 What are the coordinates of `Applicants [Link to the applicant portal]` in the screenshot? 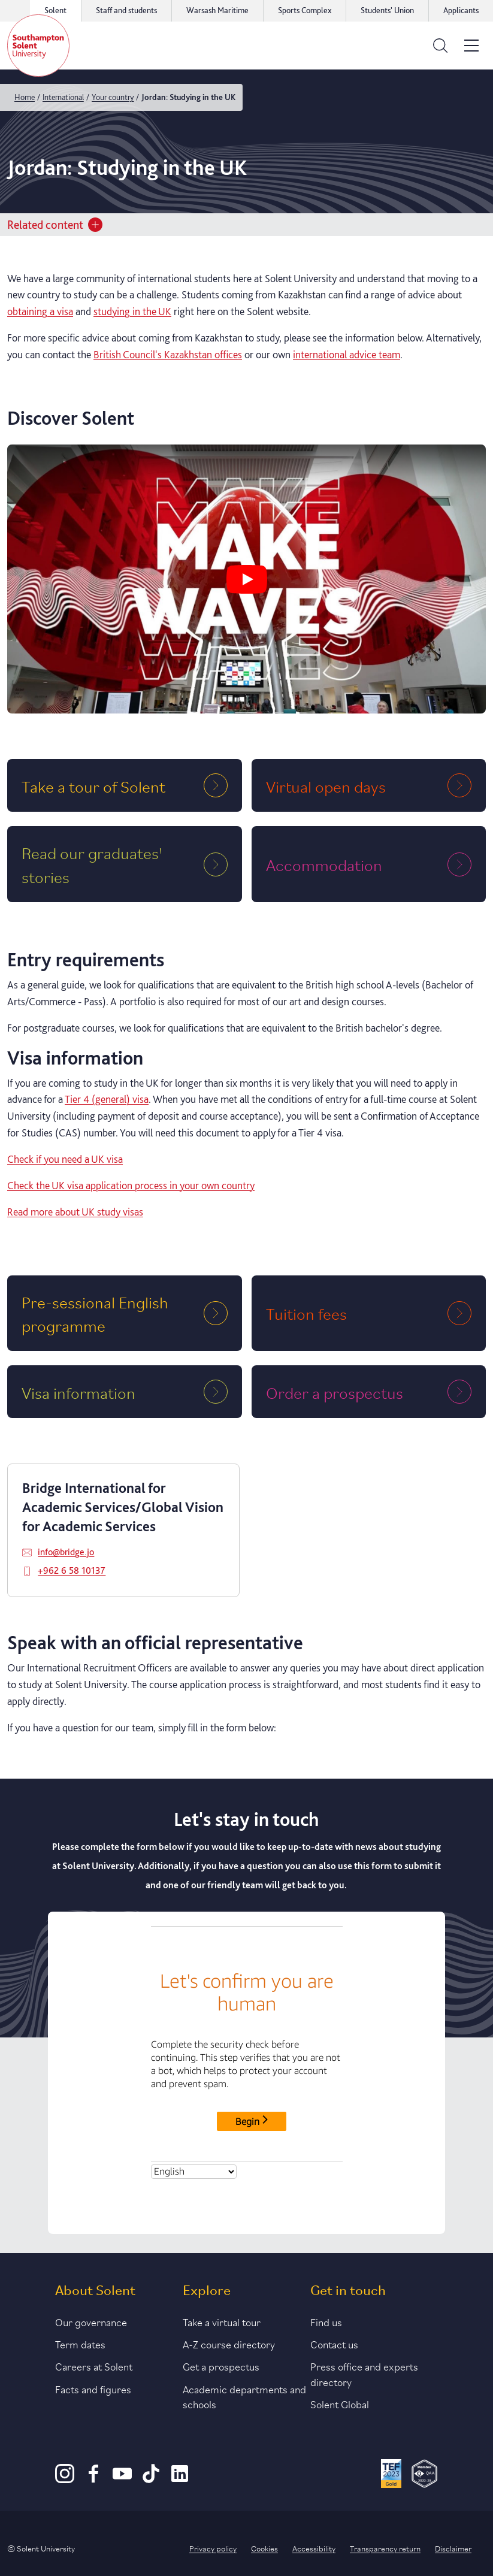 It's located at (461, 10).